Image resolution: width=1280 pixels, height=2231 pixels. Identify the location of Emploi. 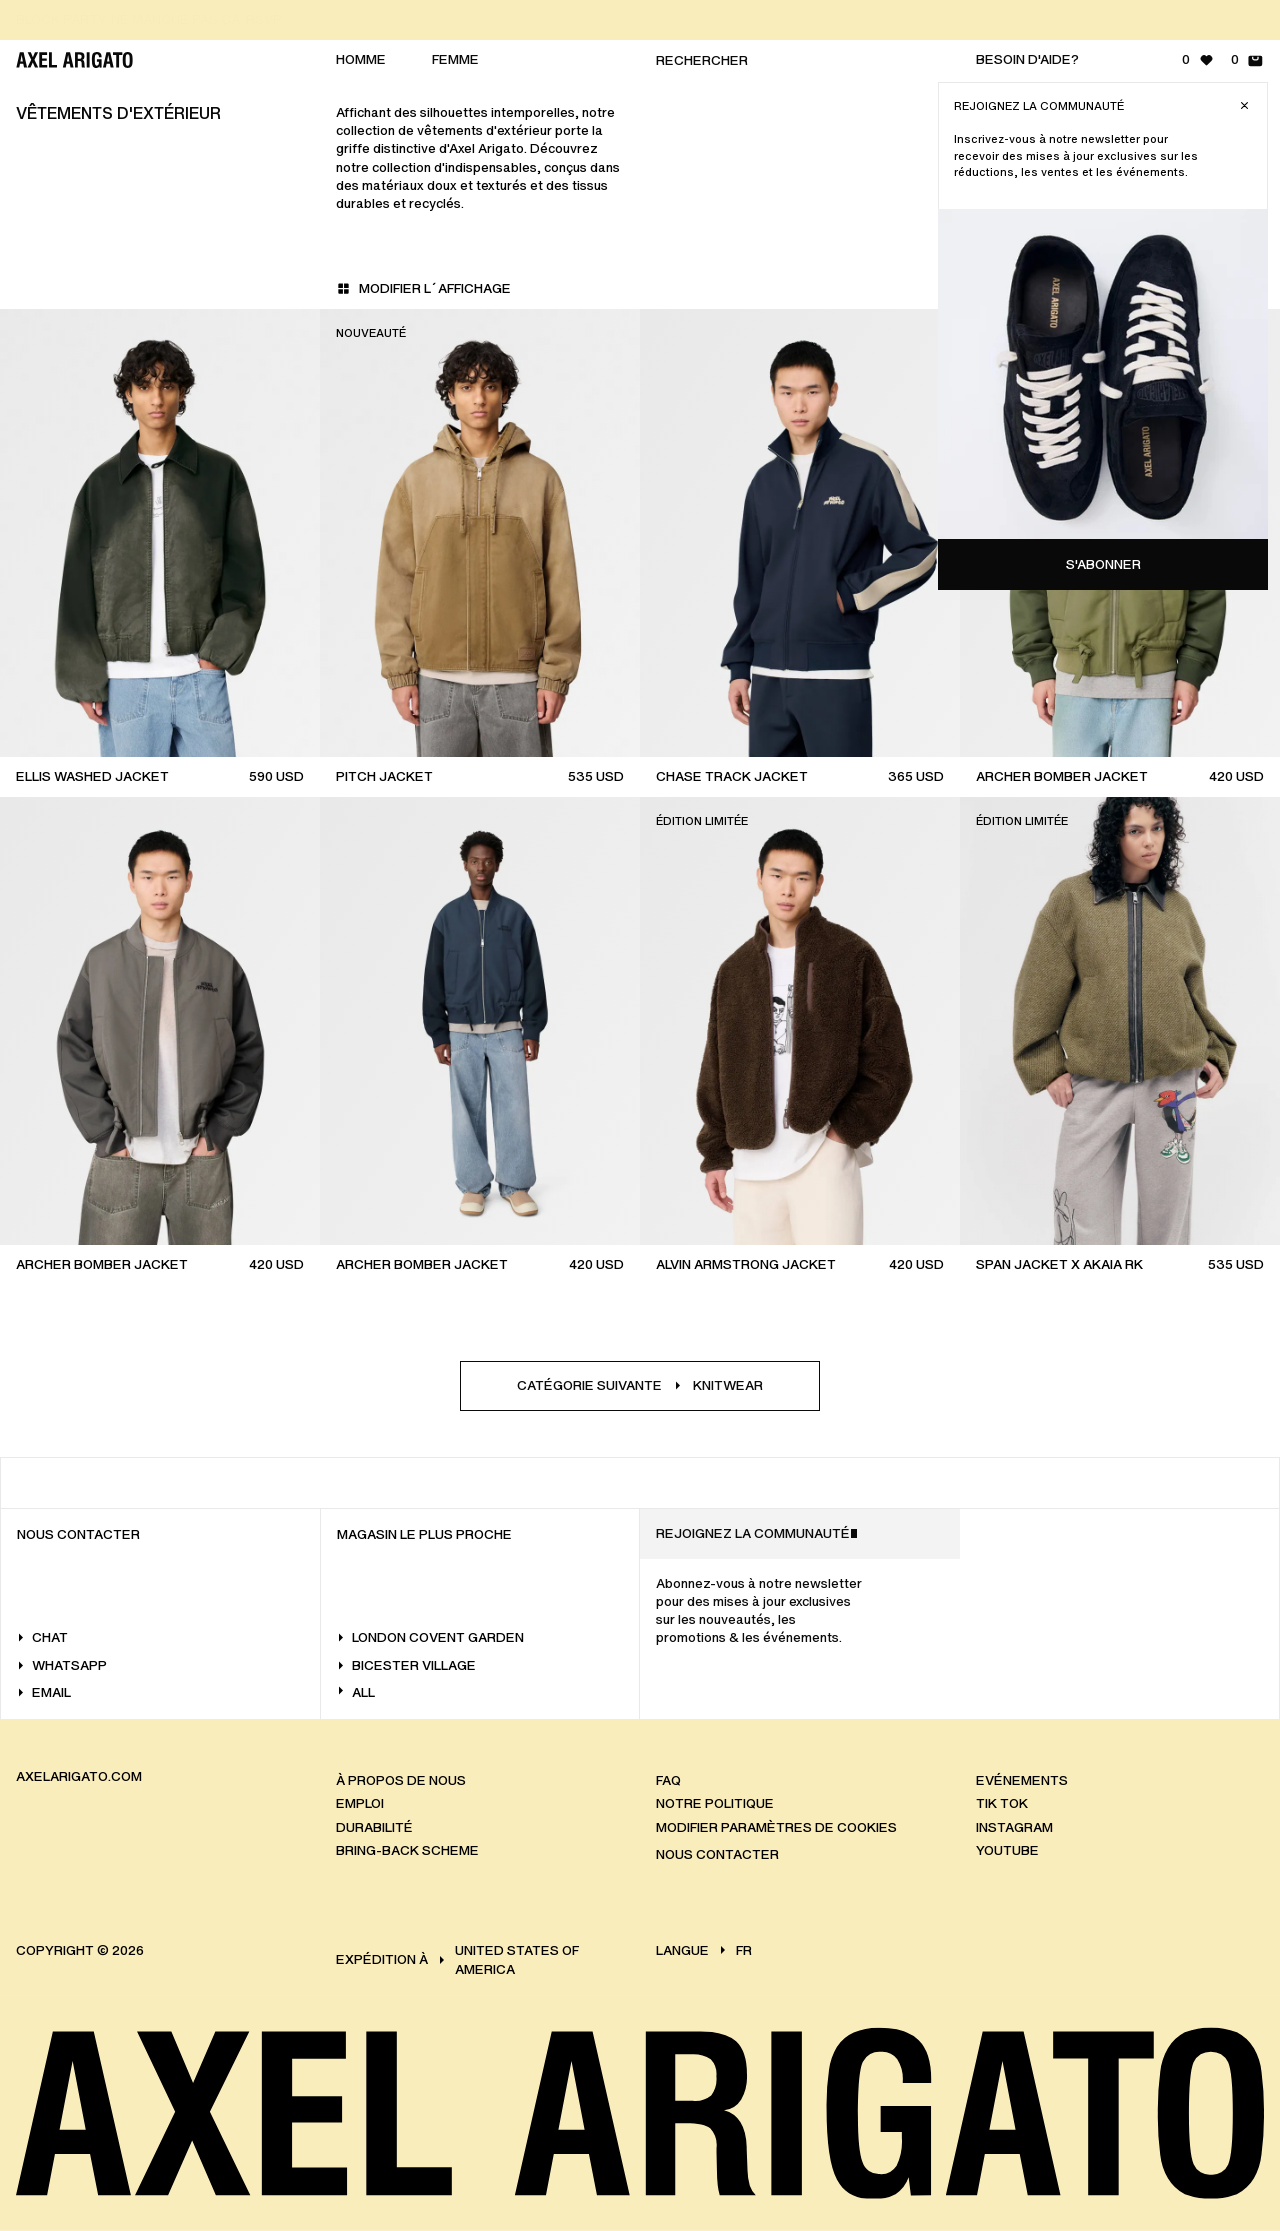
(360, 1803).